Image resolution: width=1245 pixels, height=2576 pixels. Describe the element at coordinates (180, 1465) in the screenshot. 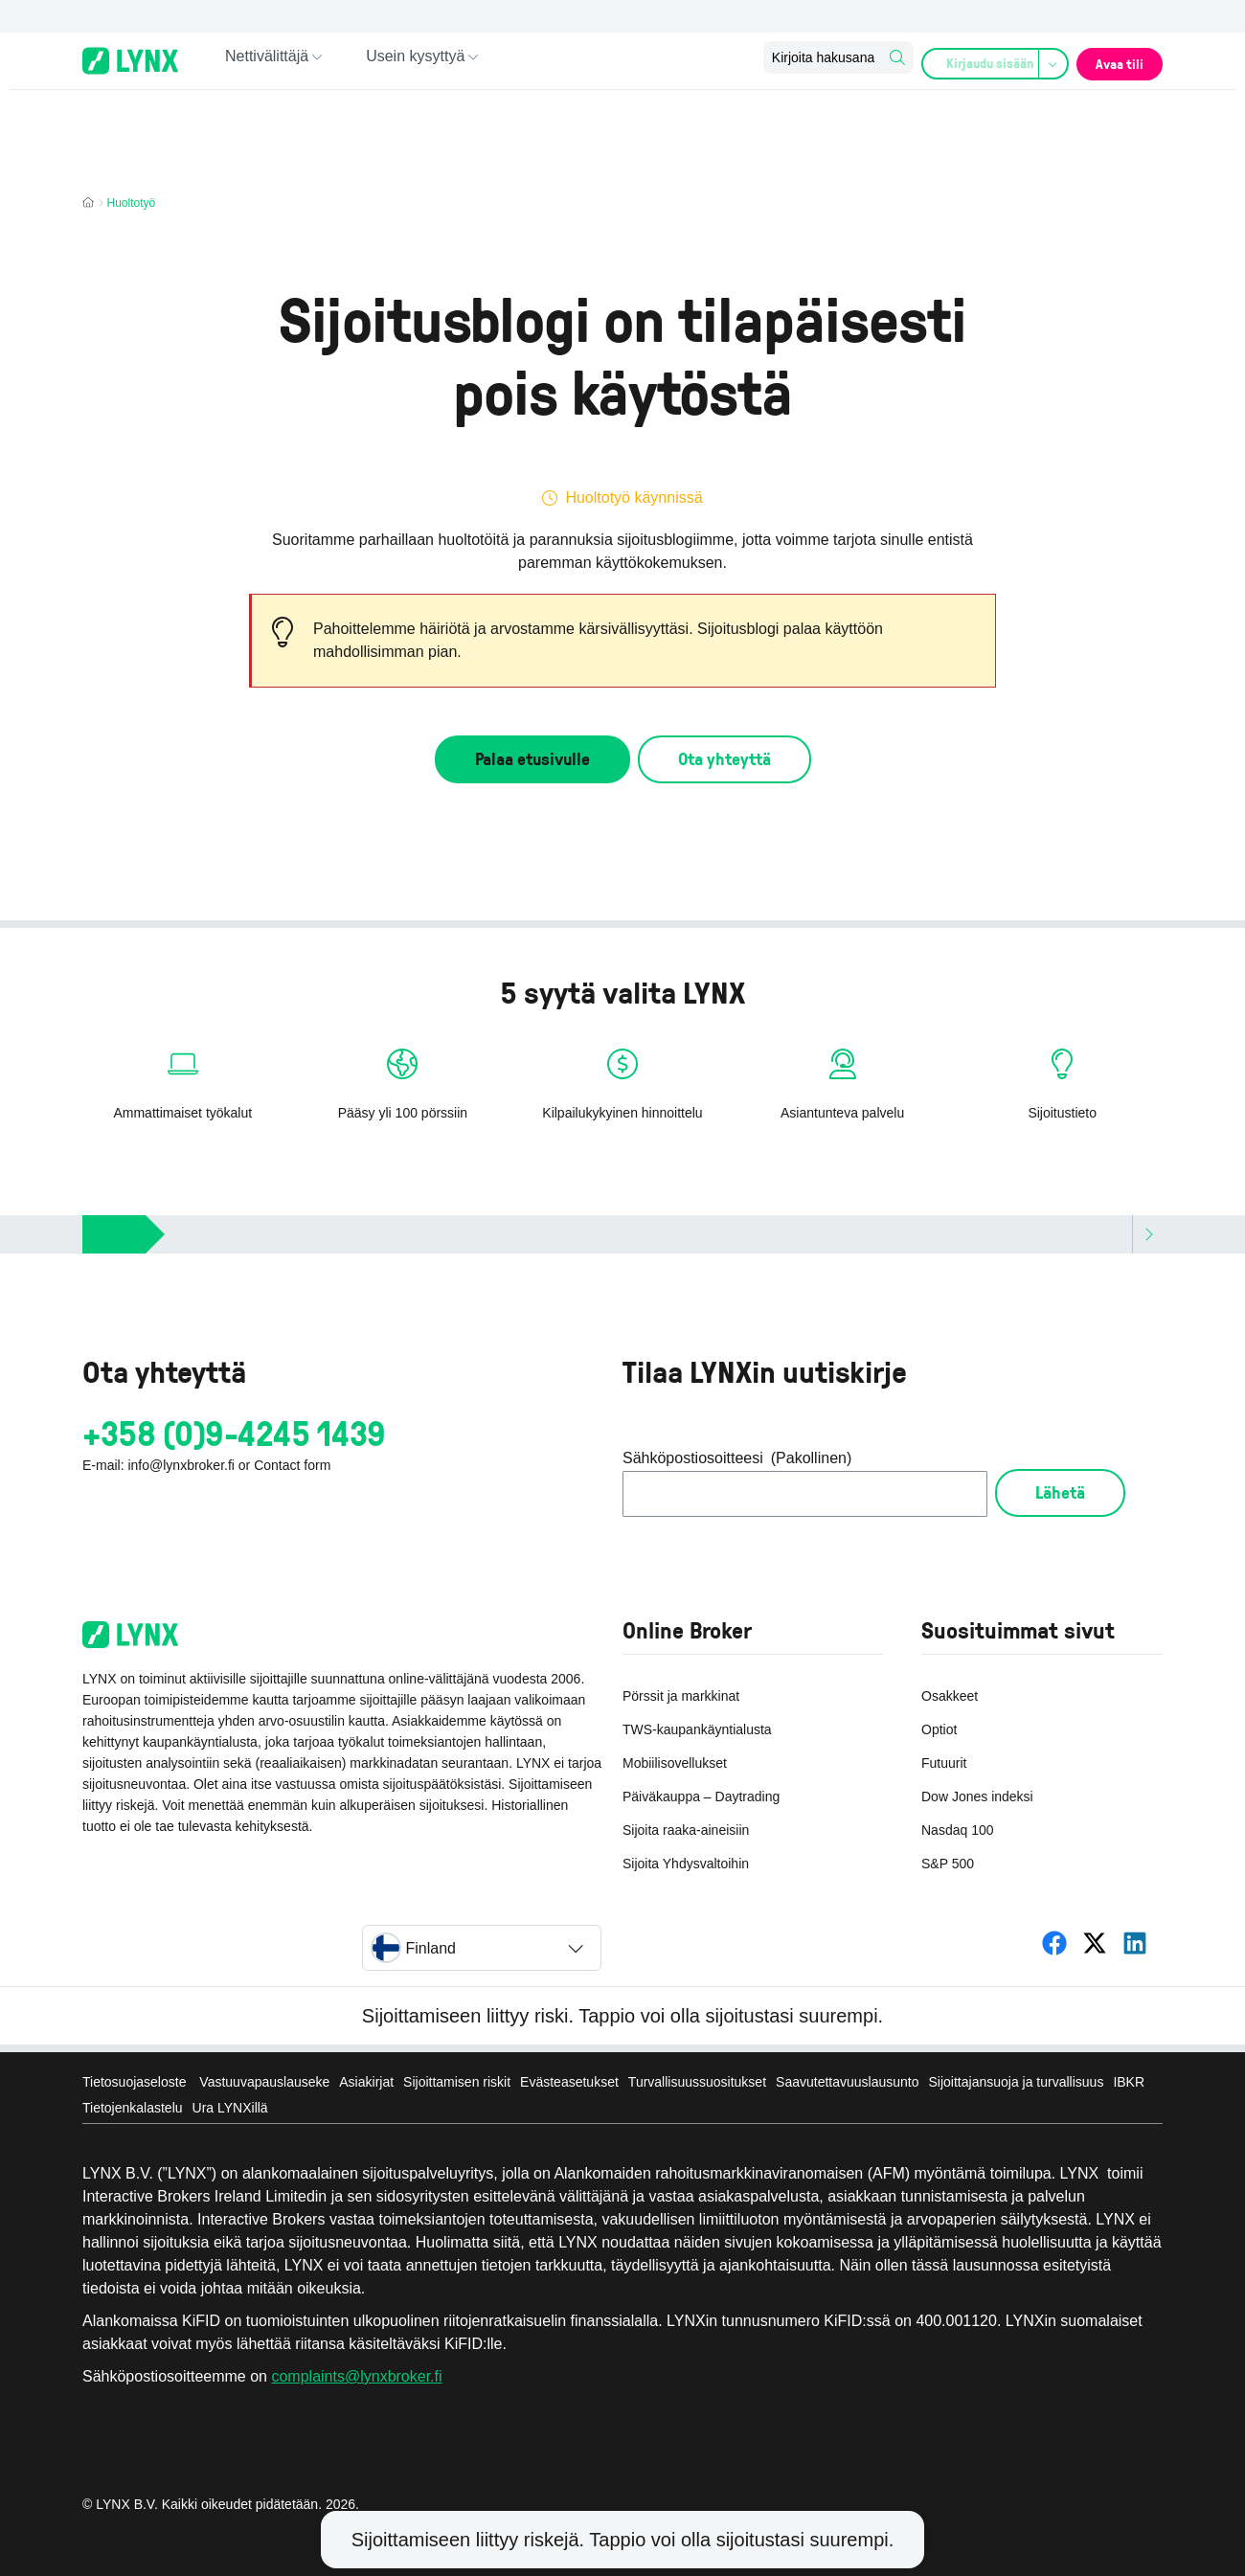

I see `info@lynxbroker.fi` at that location.